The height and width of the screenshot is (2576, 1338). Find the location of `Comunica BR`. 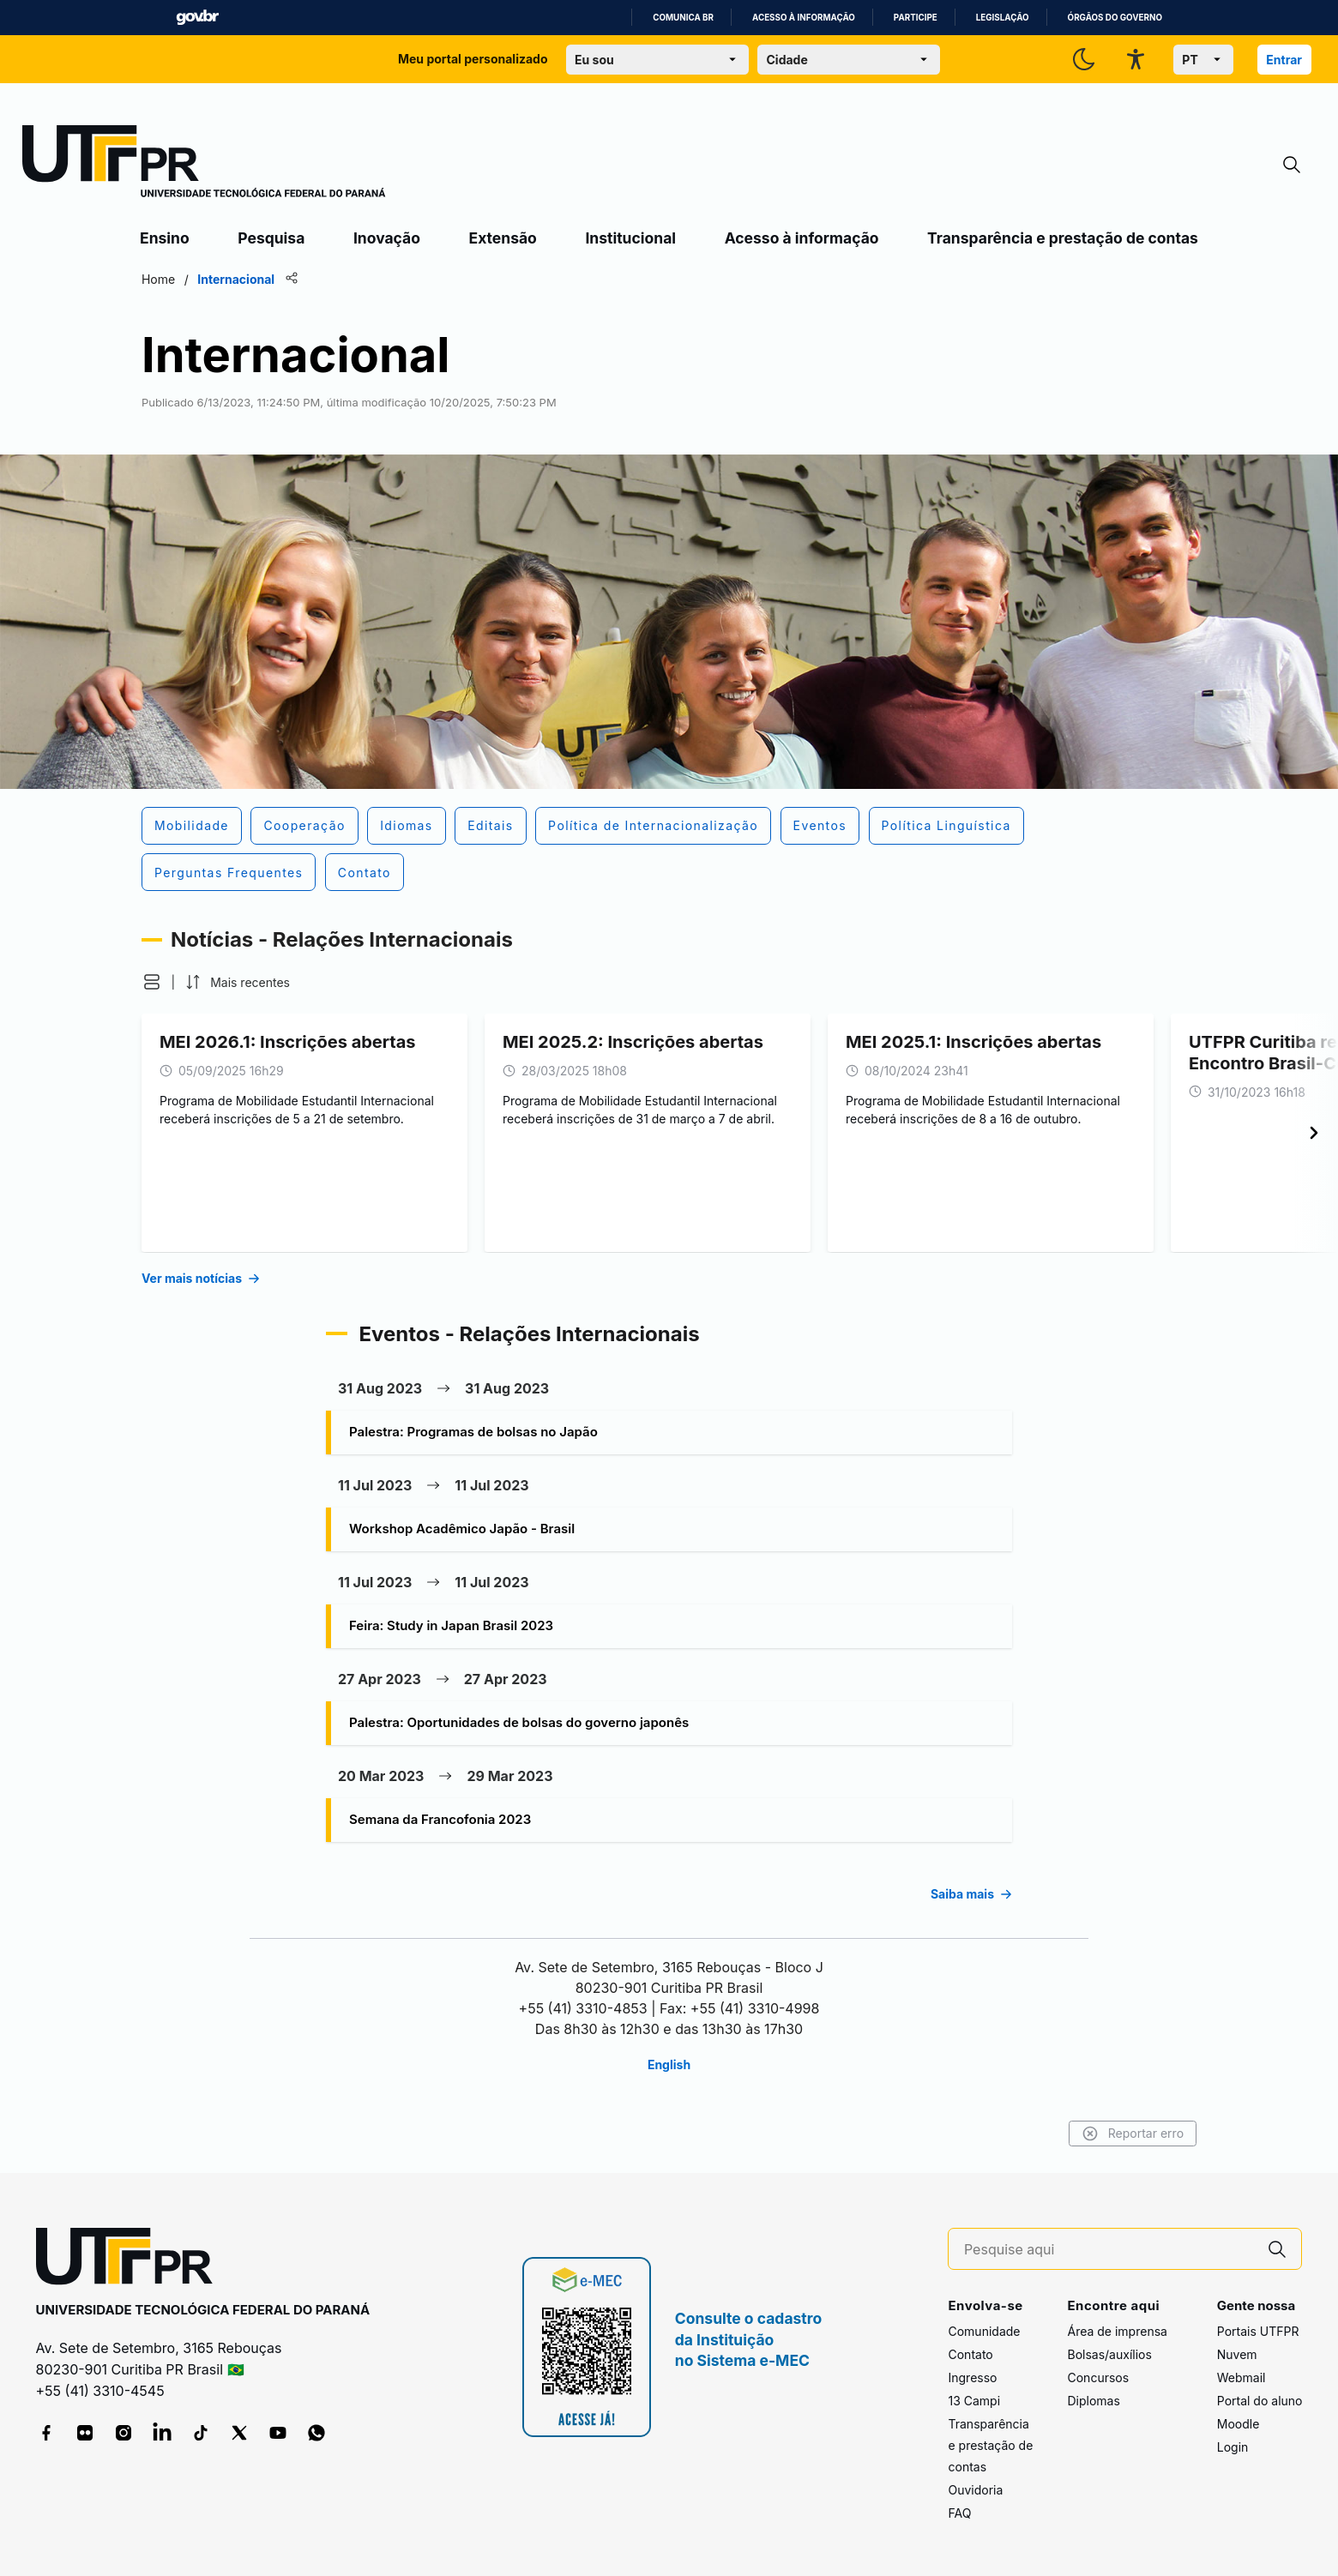

Comunica BR is located at coordinates (683, 17).